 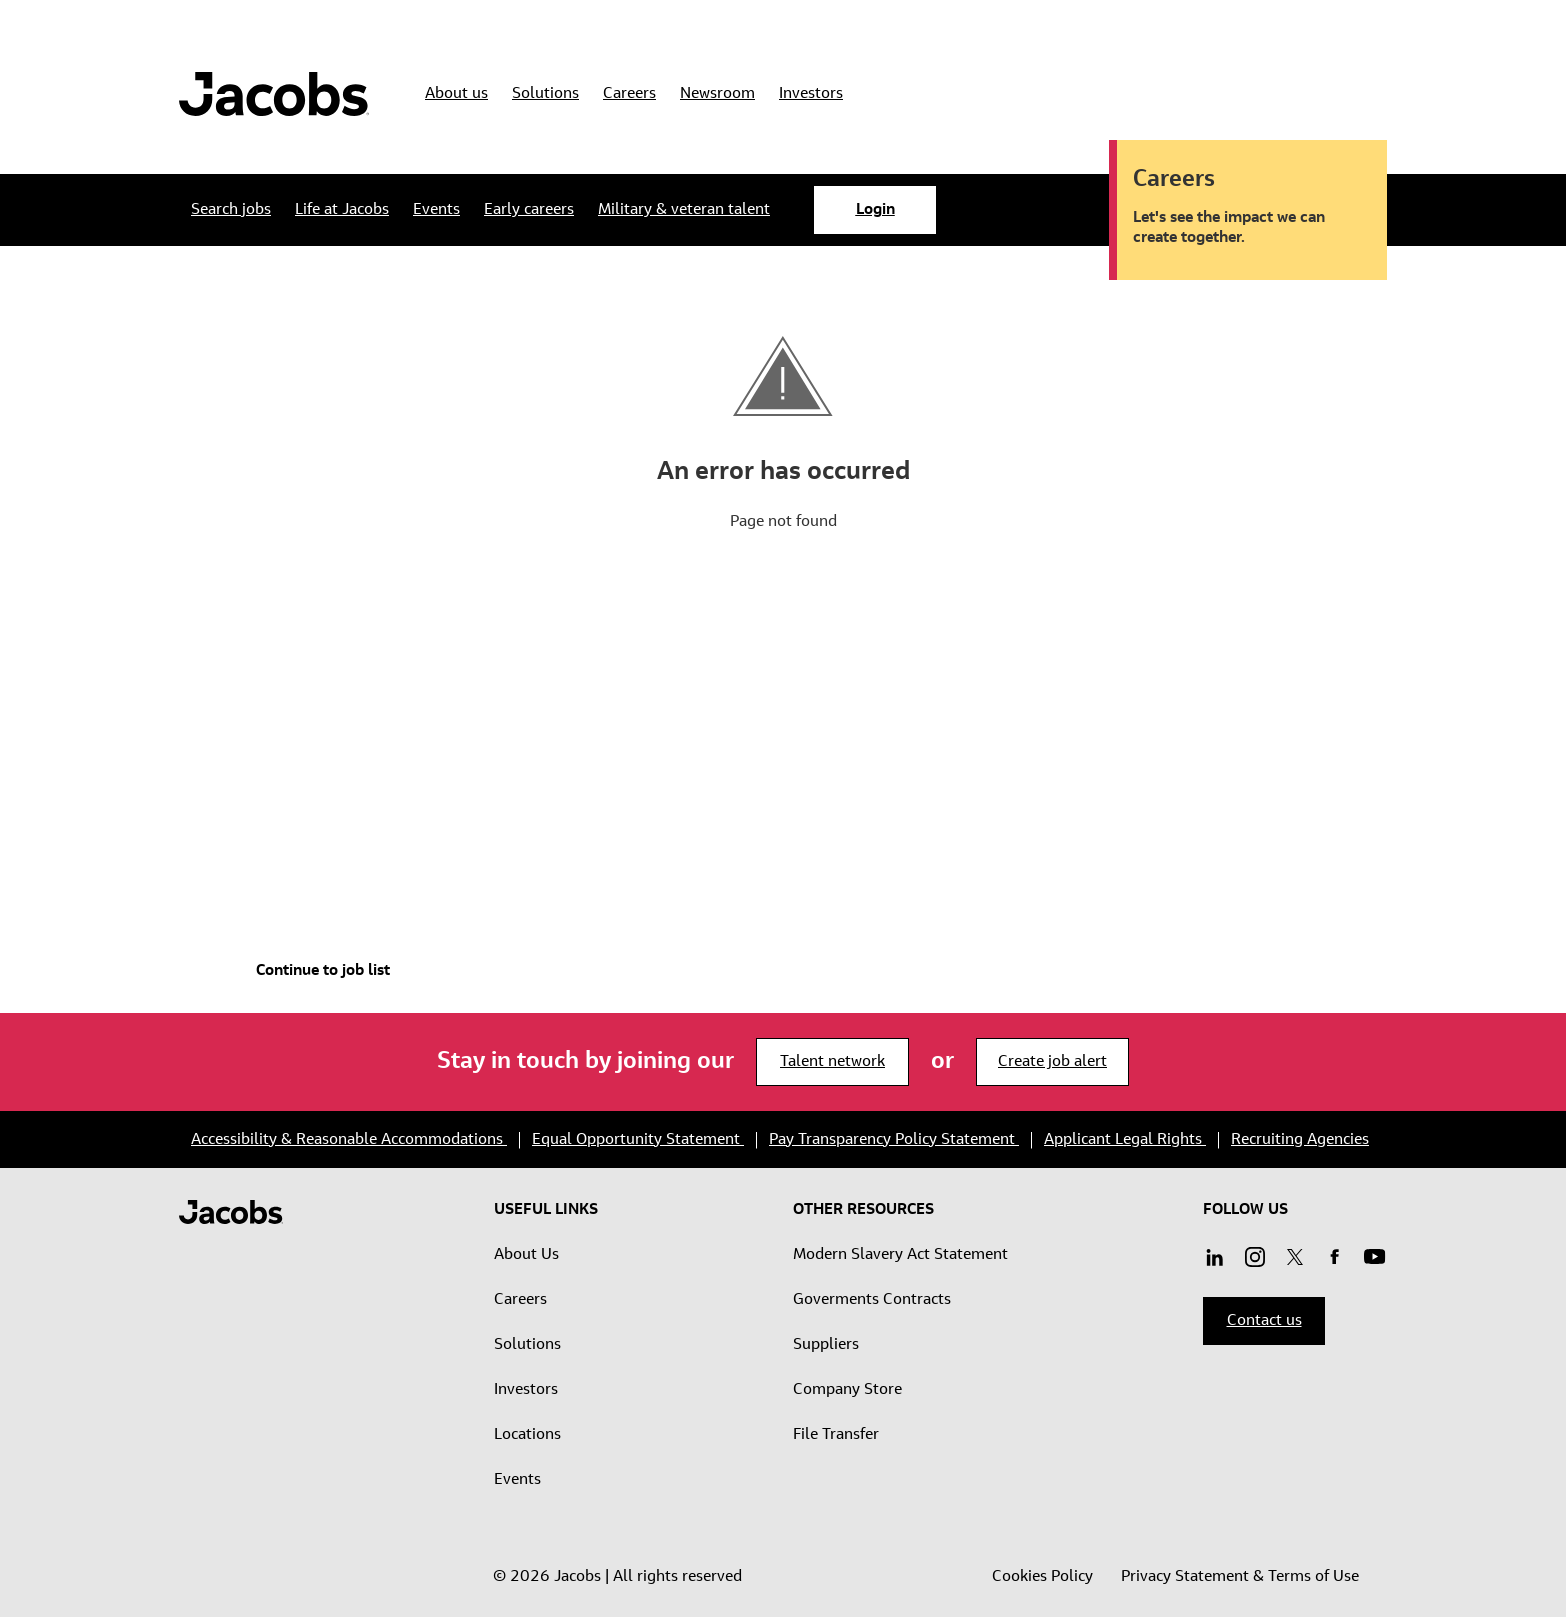 I want to click on File Transfer, so click(x=836, y=1435).